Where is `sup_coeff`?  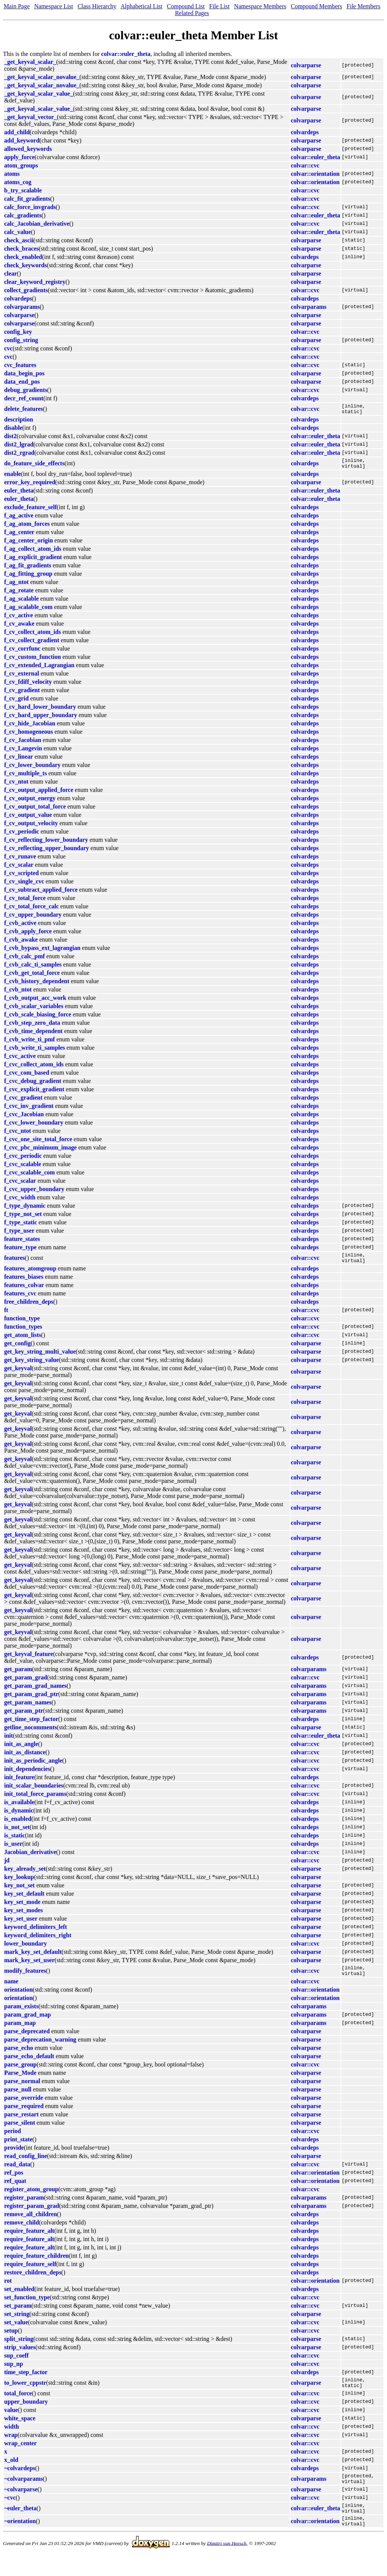 sup_coeff is located at coordinates (16, 2364).